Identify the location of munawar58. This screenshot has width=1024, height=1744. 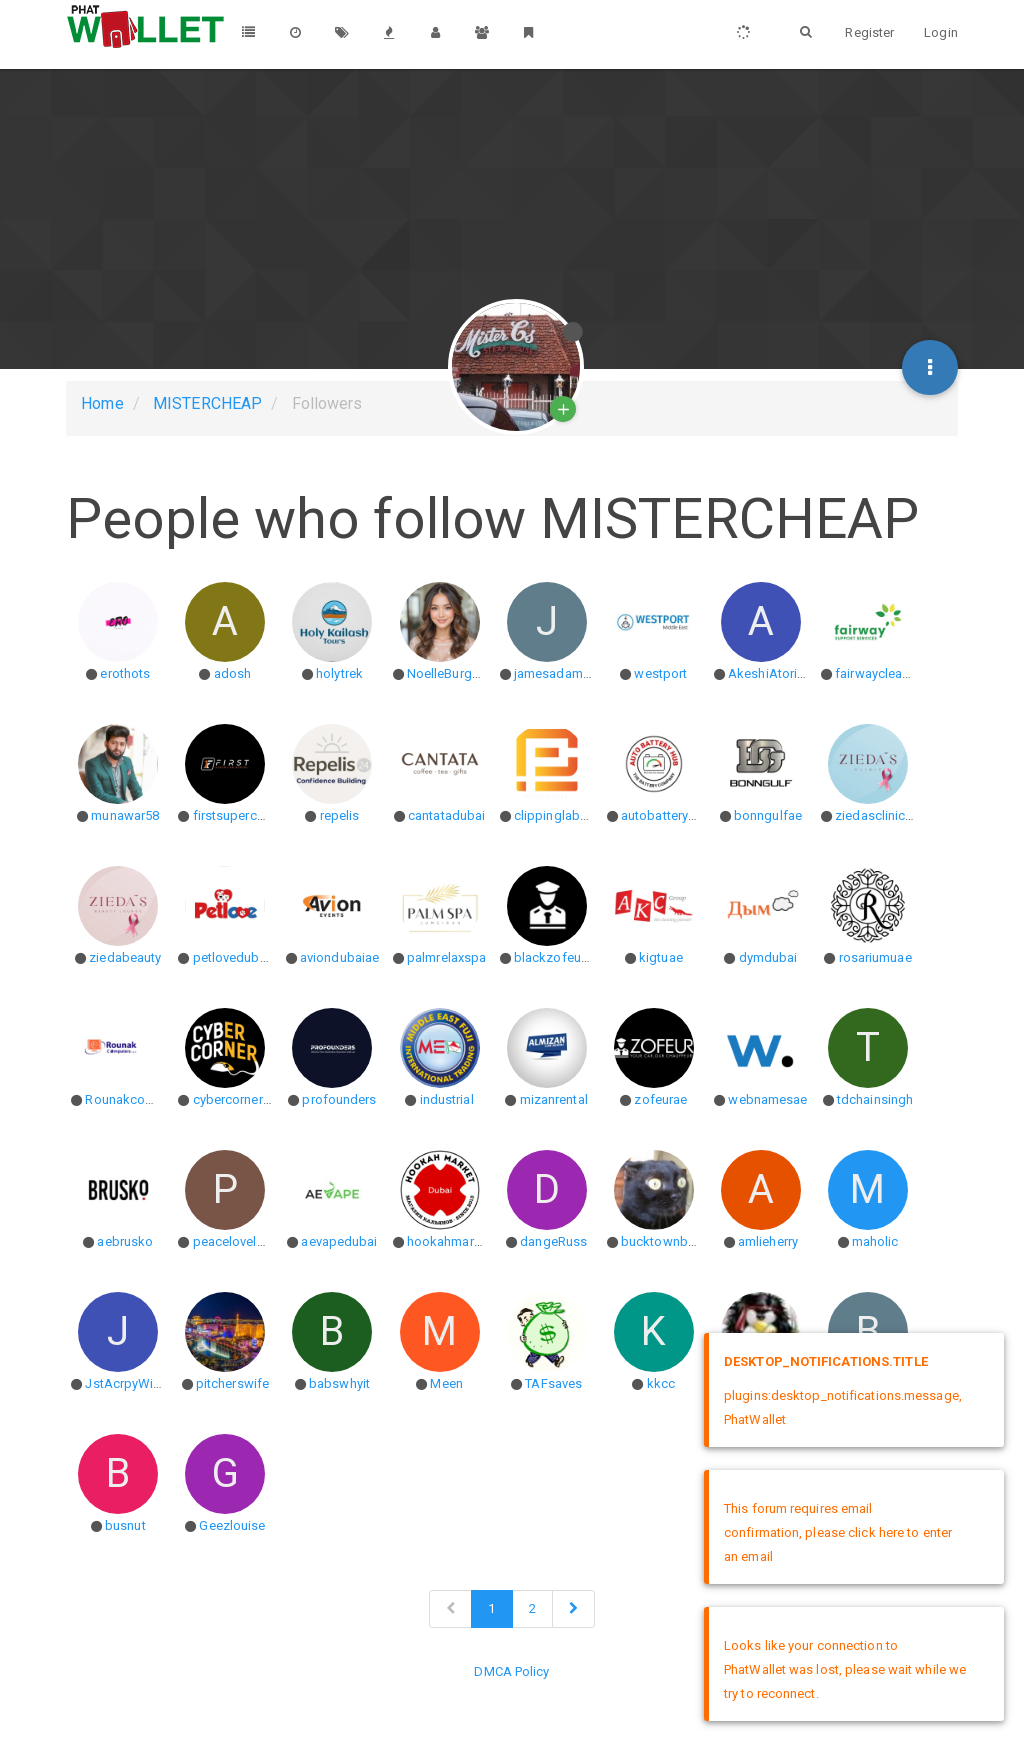
(125, 815).